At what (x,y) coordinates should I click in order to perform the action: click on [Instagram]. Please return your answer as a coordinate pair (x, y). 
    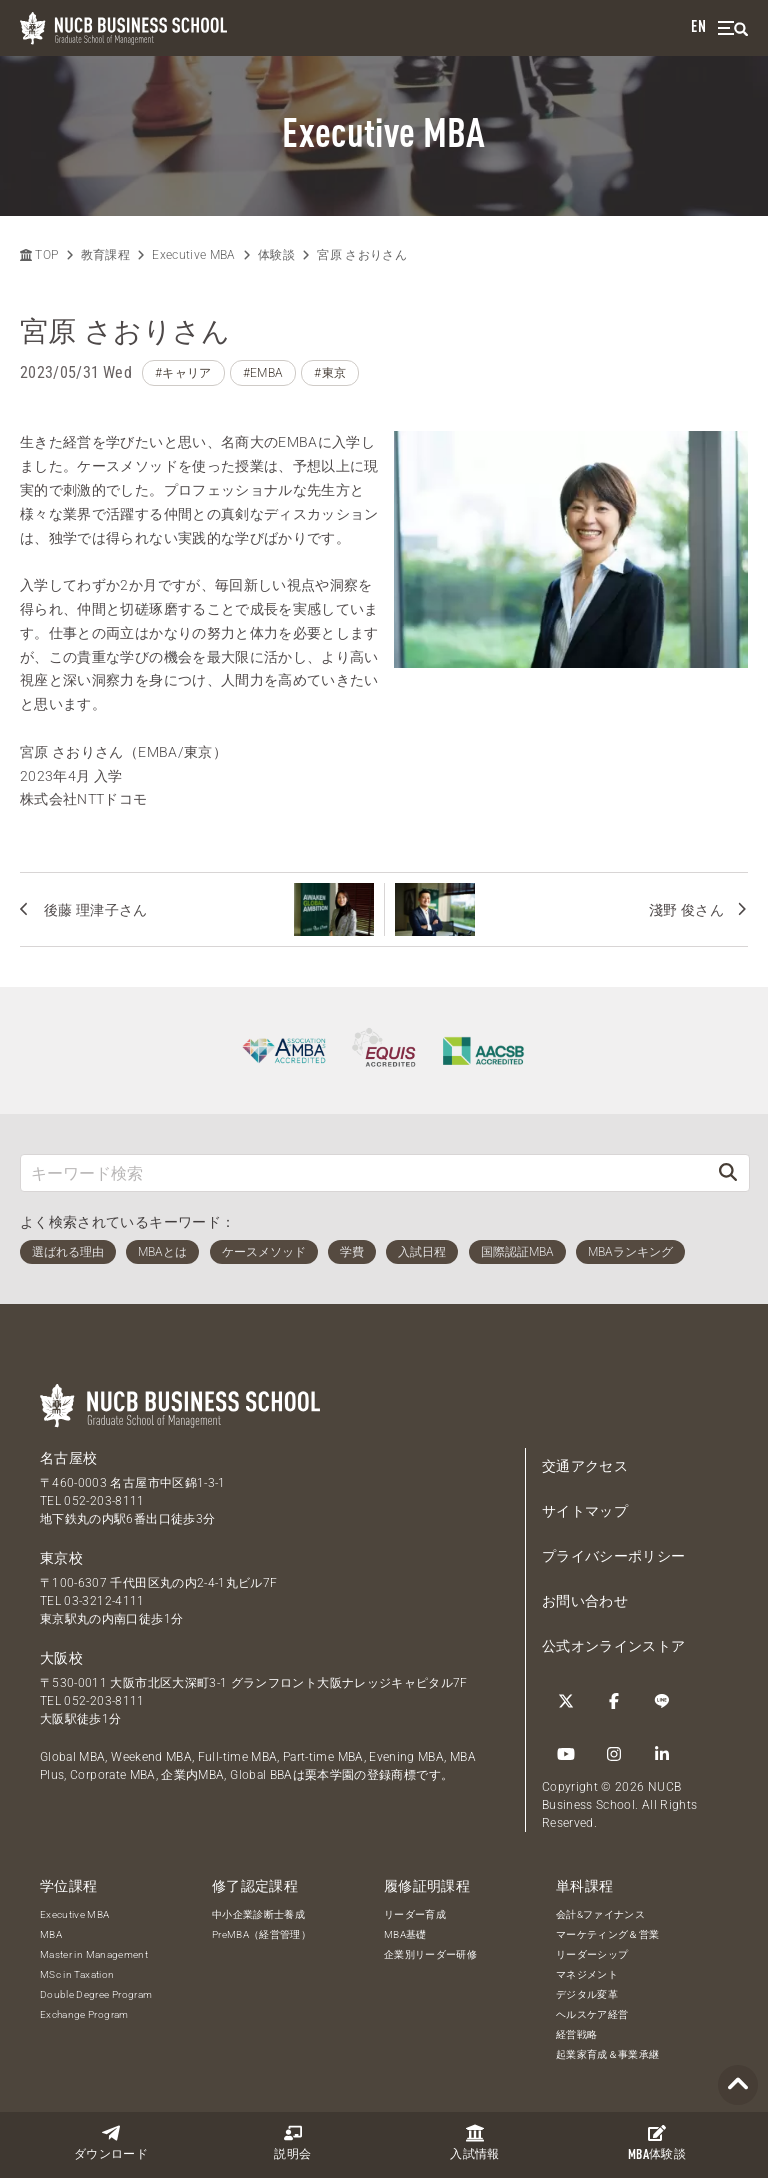
    Looking at the image, I should click on (614, 1754).